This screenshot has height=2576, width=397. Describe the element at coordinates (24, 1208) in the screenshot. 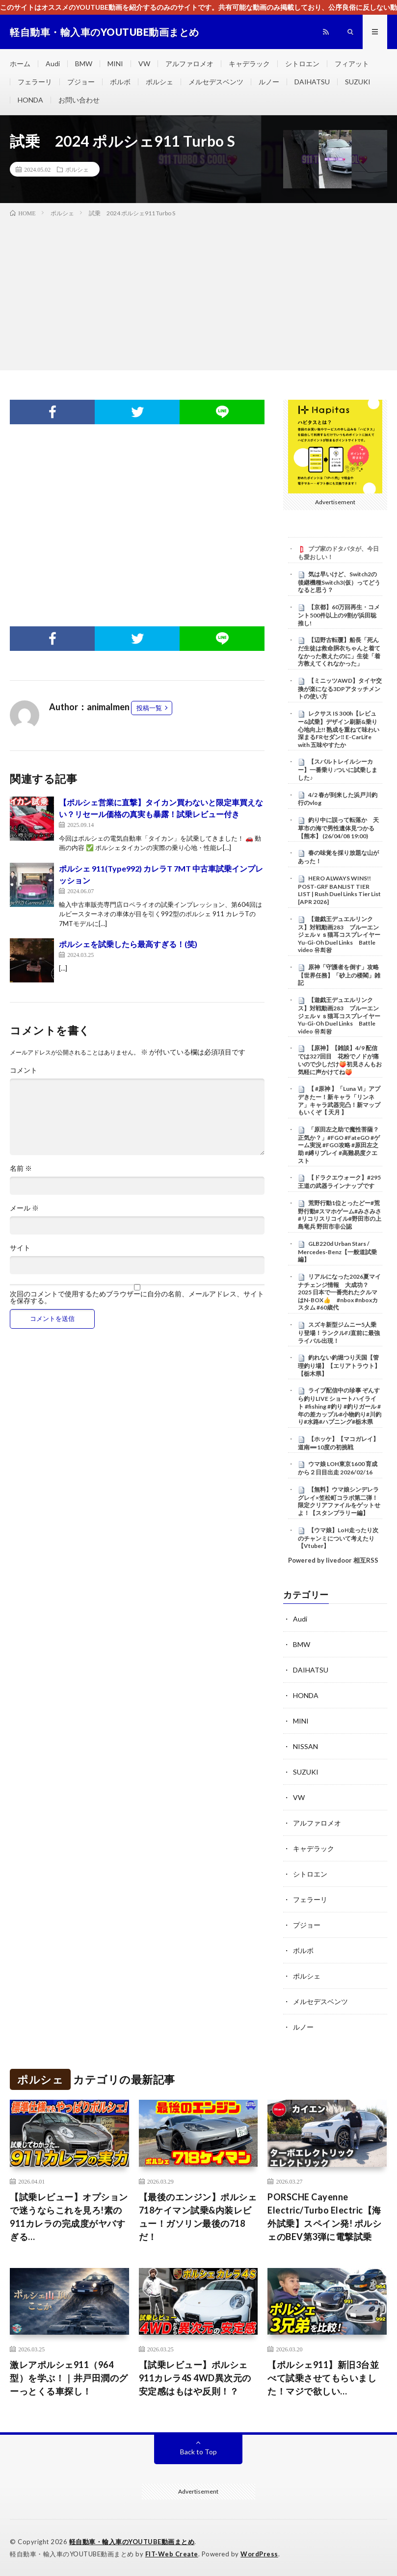

I see `メール` at that location.